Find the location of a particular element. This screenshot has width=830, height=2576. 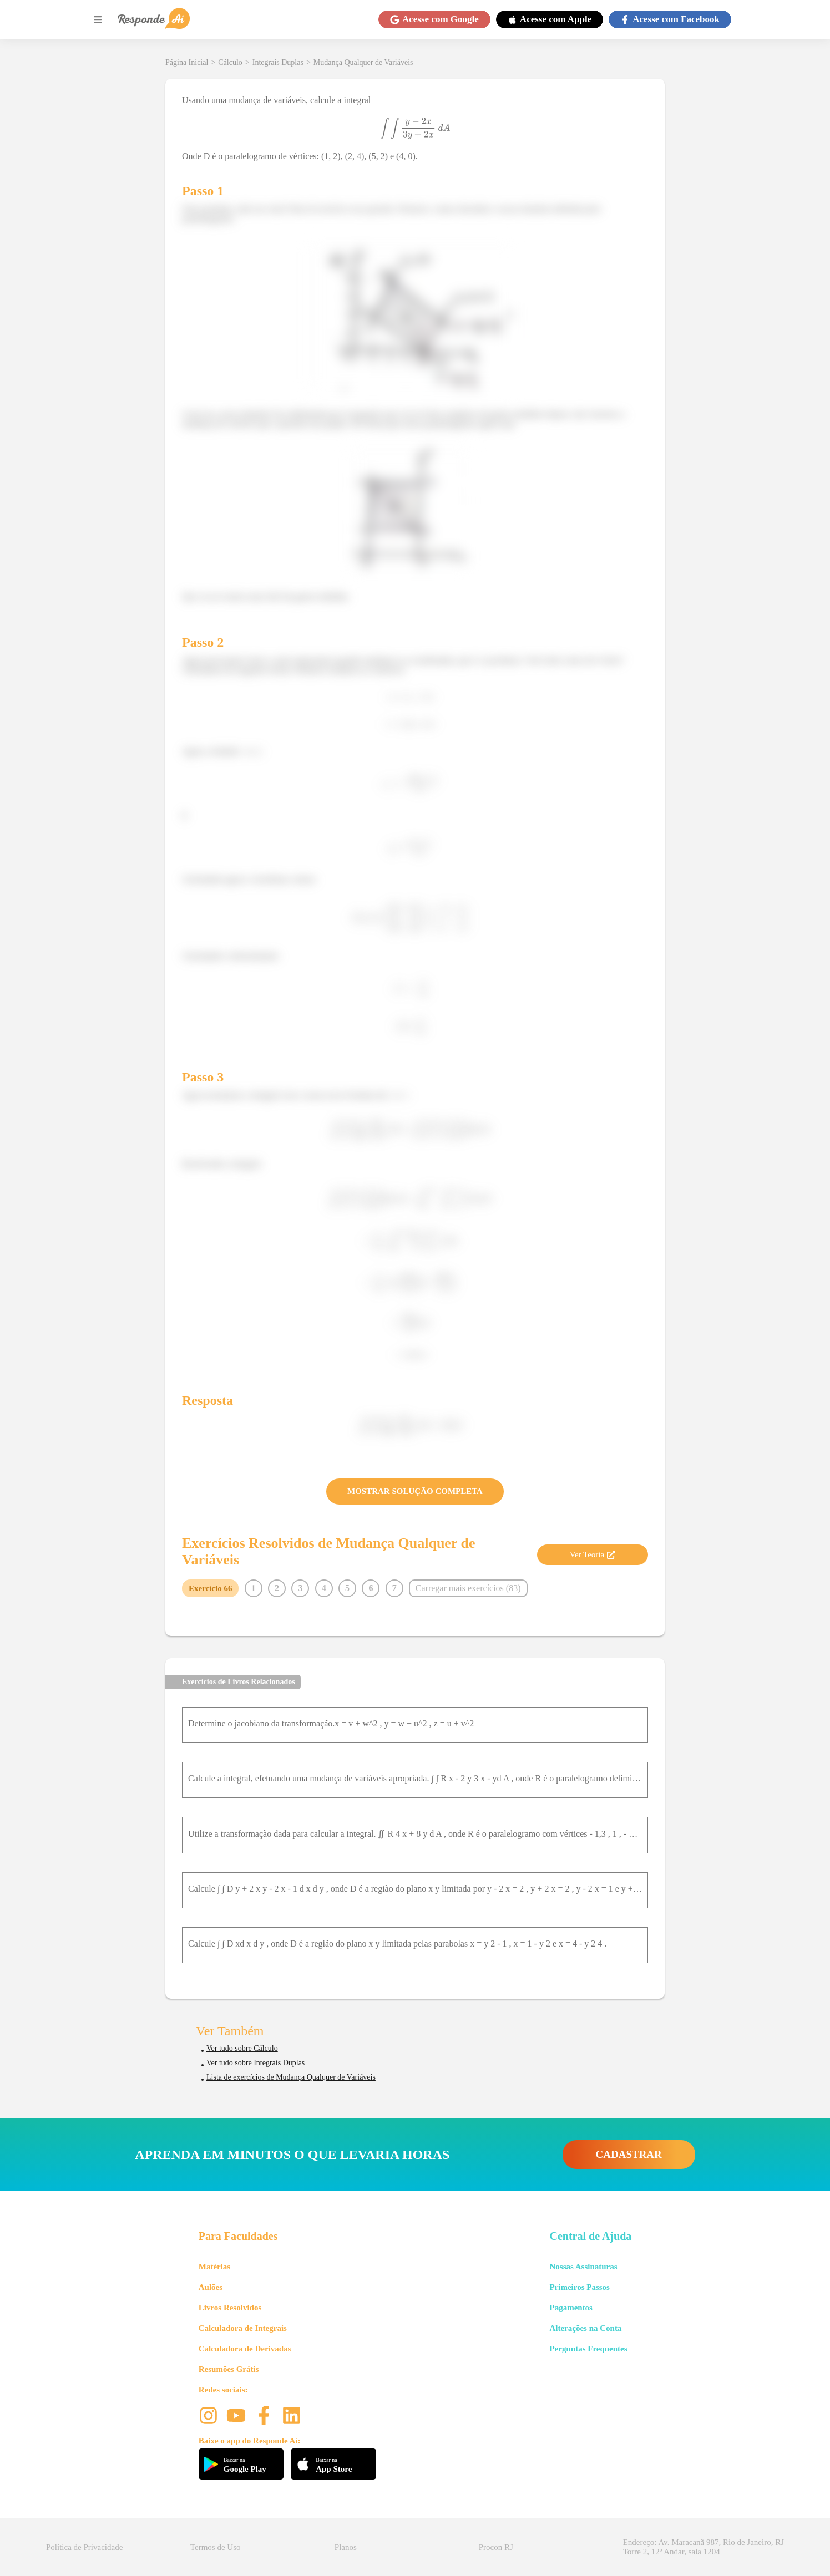

Cálculo is located at coordinates (230, 62).